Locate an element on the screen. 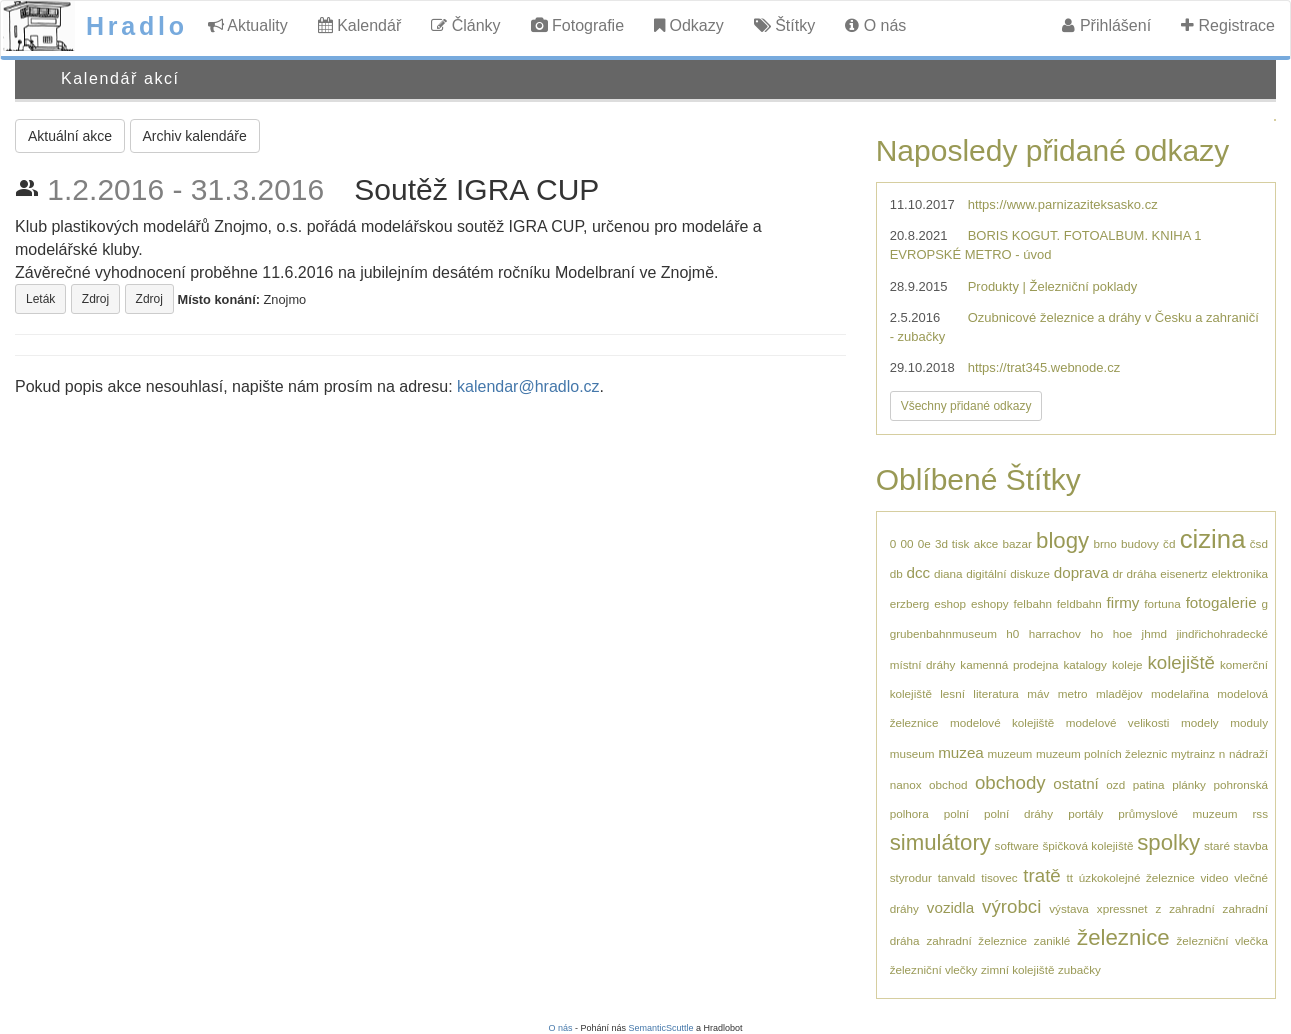 This screenshot has width=1291, height=1034. zahradní is located at coordinates (1191, 908).